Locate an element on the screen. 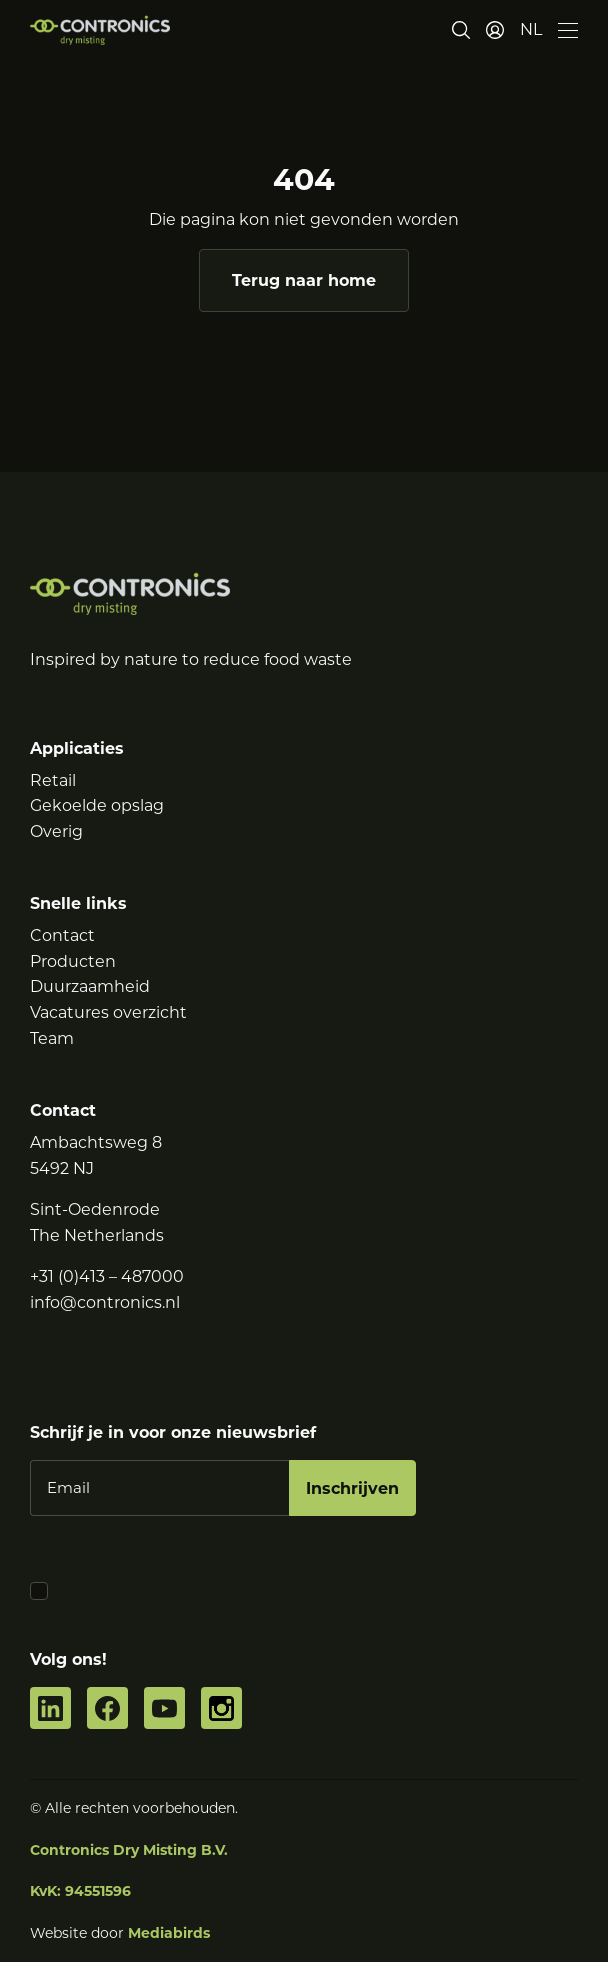 This screenshot has width=608, height=1962. Gekoelde opslag is located at coordinates (97, 805).